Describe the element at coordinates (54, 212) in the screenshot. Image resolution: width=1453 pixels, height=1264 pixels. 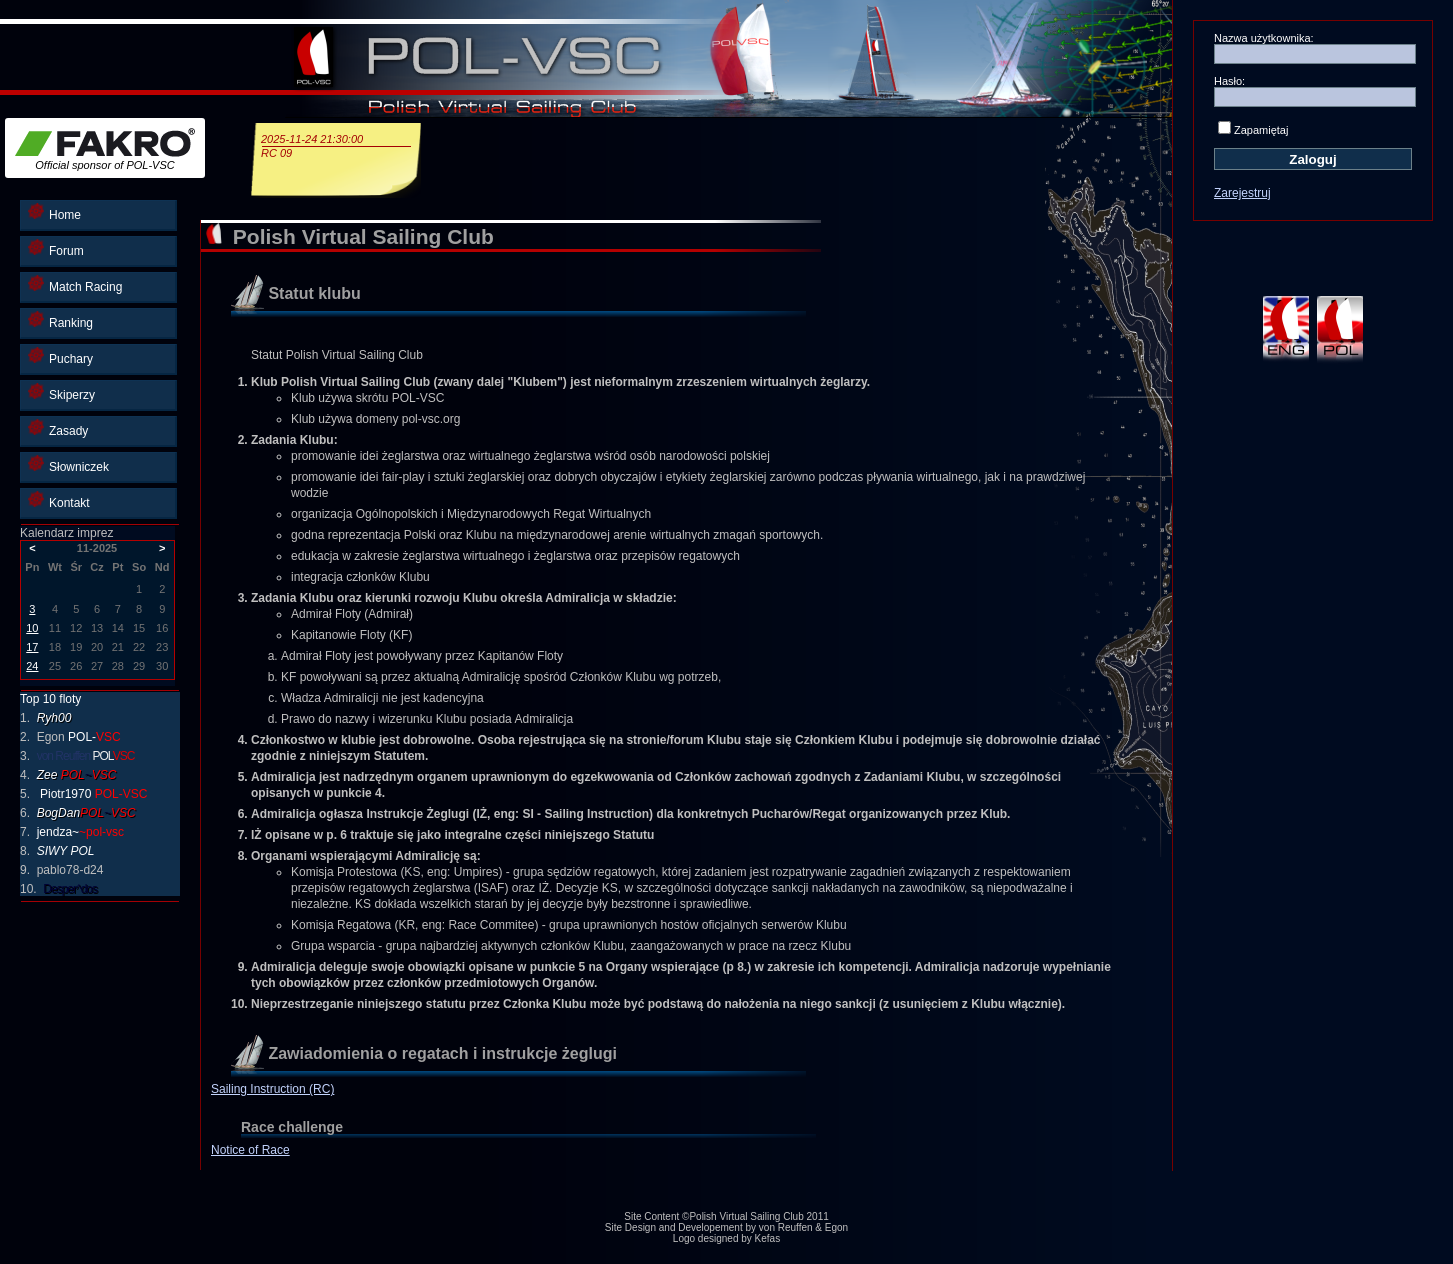
I see `Home` at that location.